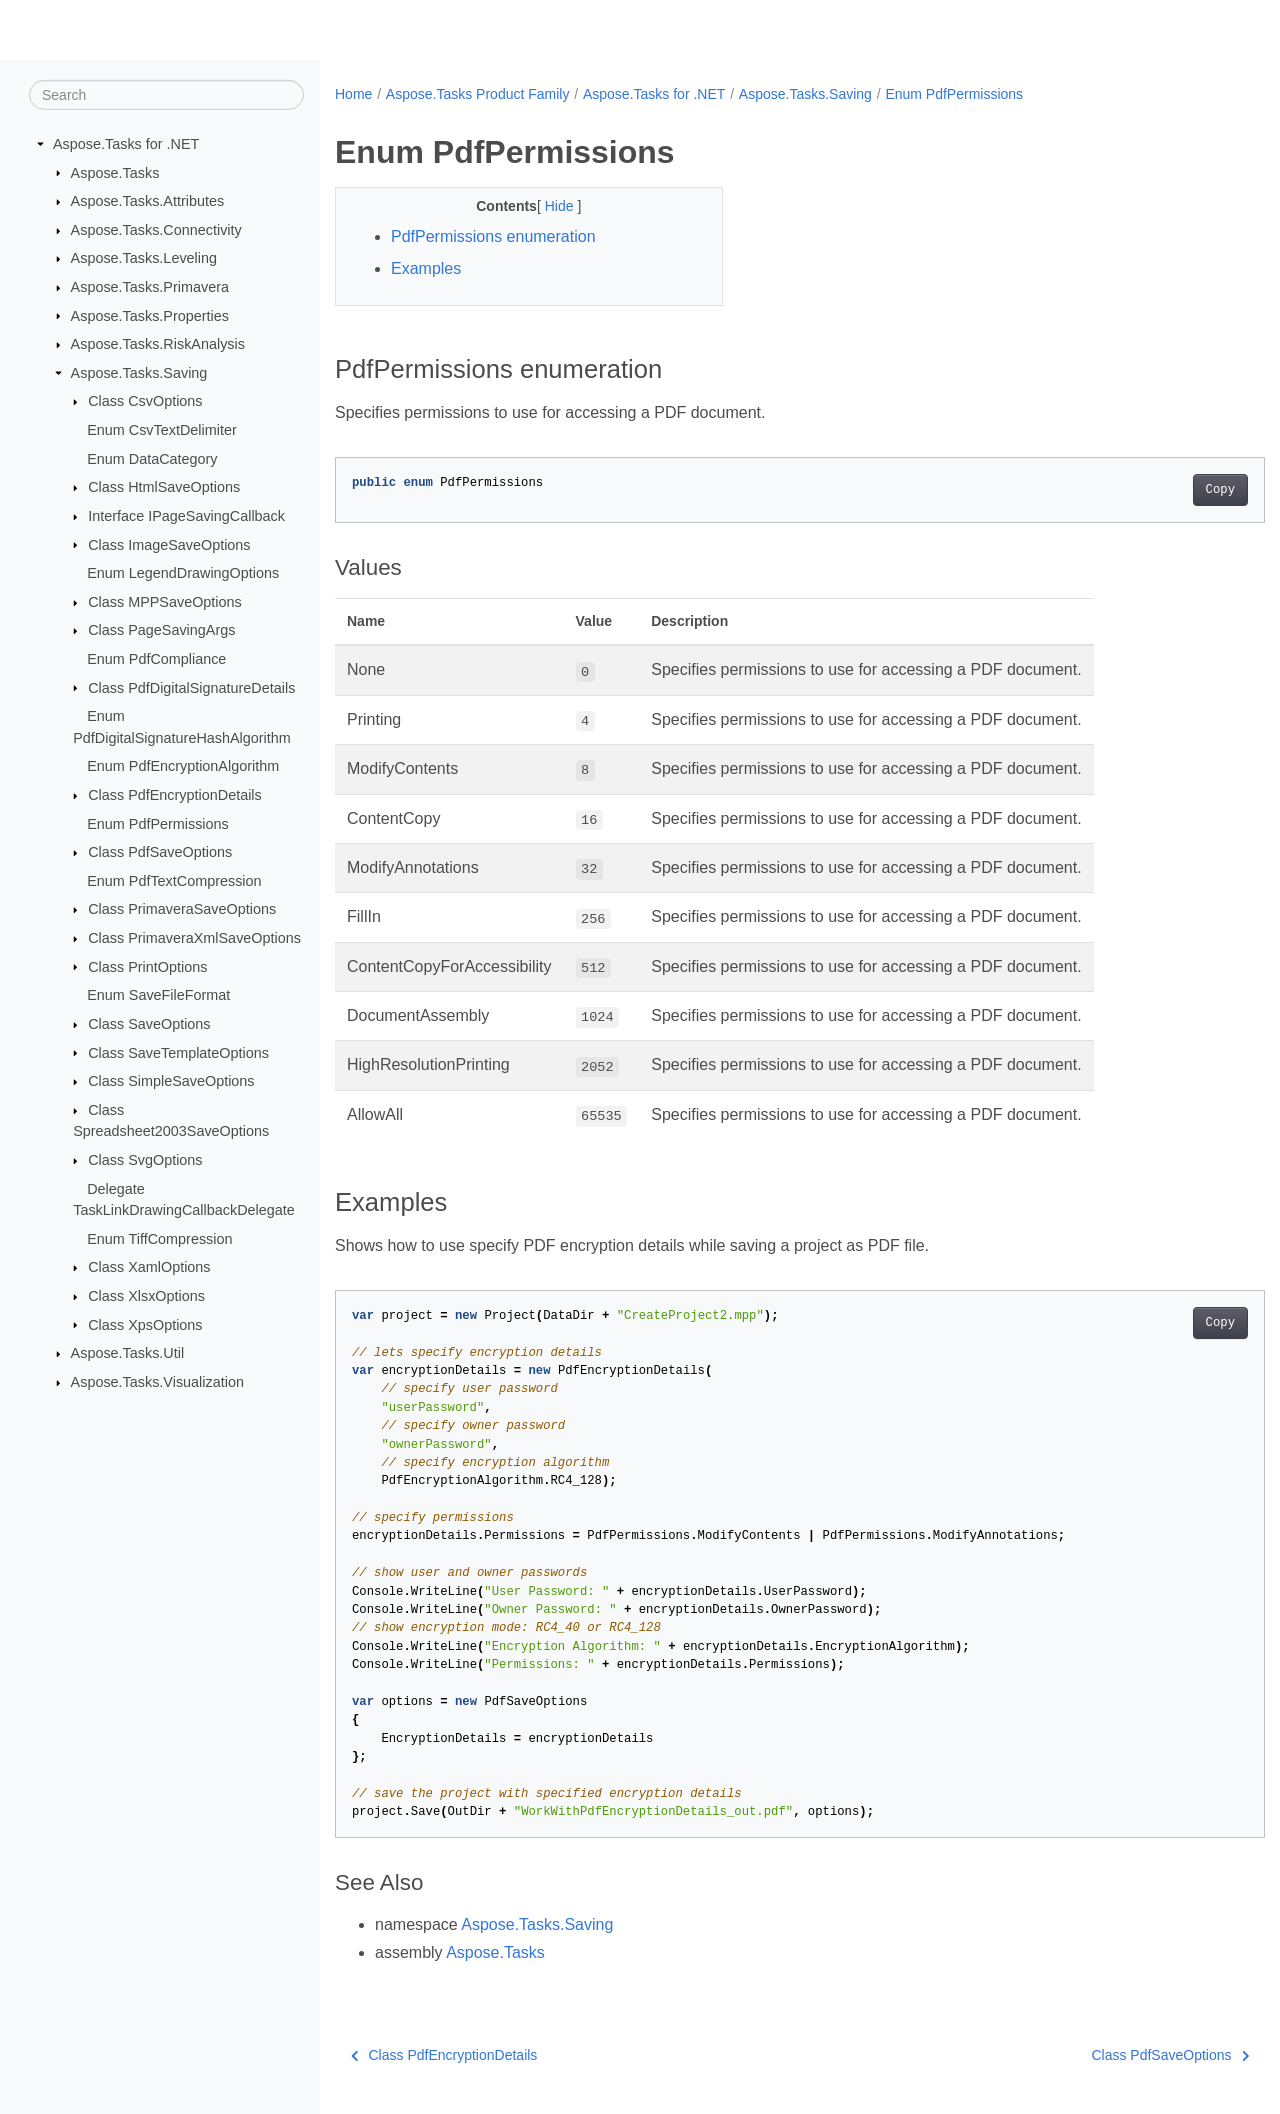 The image size is (1280, 2114). What do you see at coordinates (145, 1324) in the screenshot?
I see `Class XpsOptions` at bounding box center [145, 1324].